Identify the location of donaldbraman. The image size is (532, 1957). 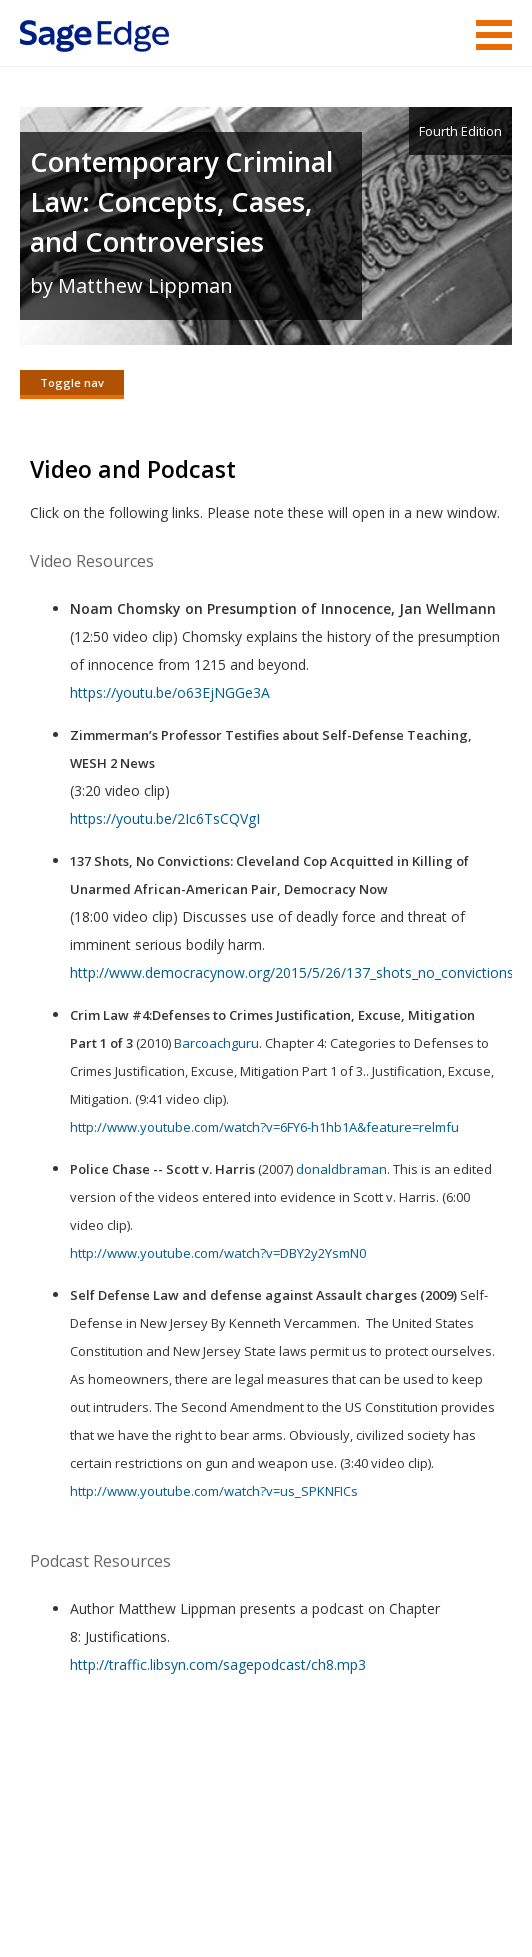
(341, 1169).